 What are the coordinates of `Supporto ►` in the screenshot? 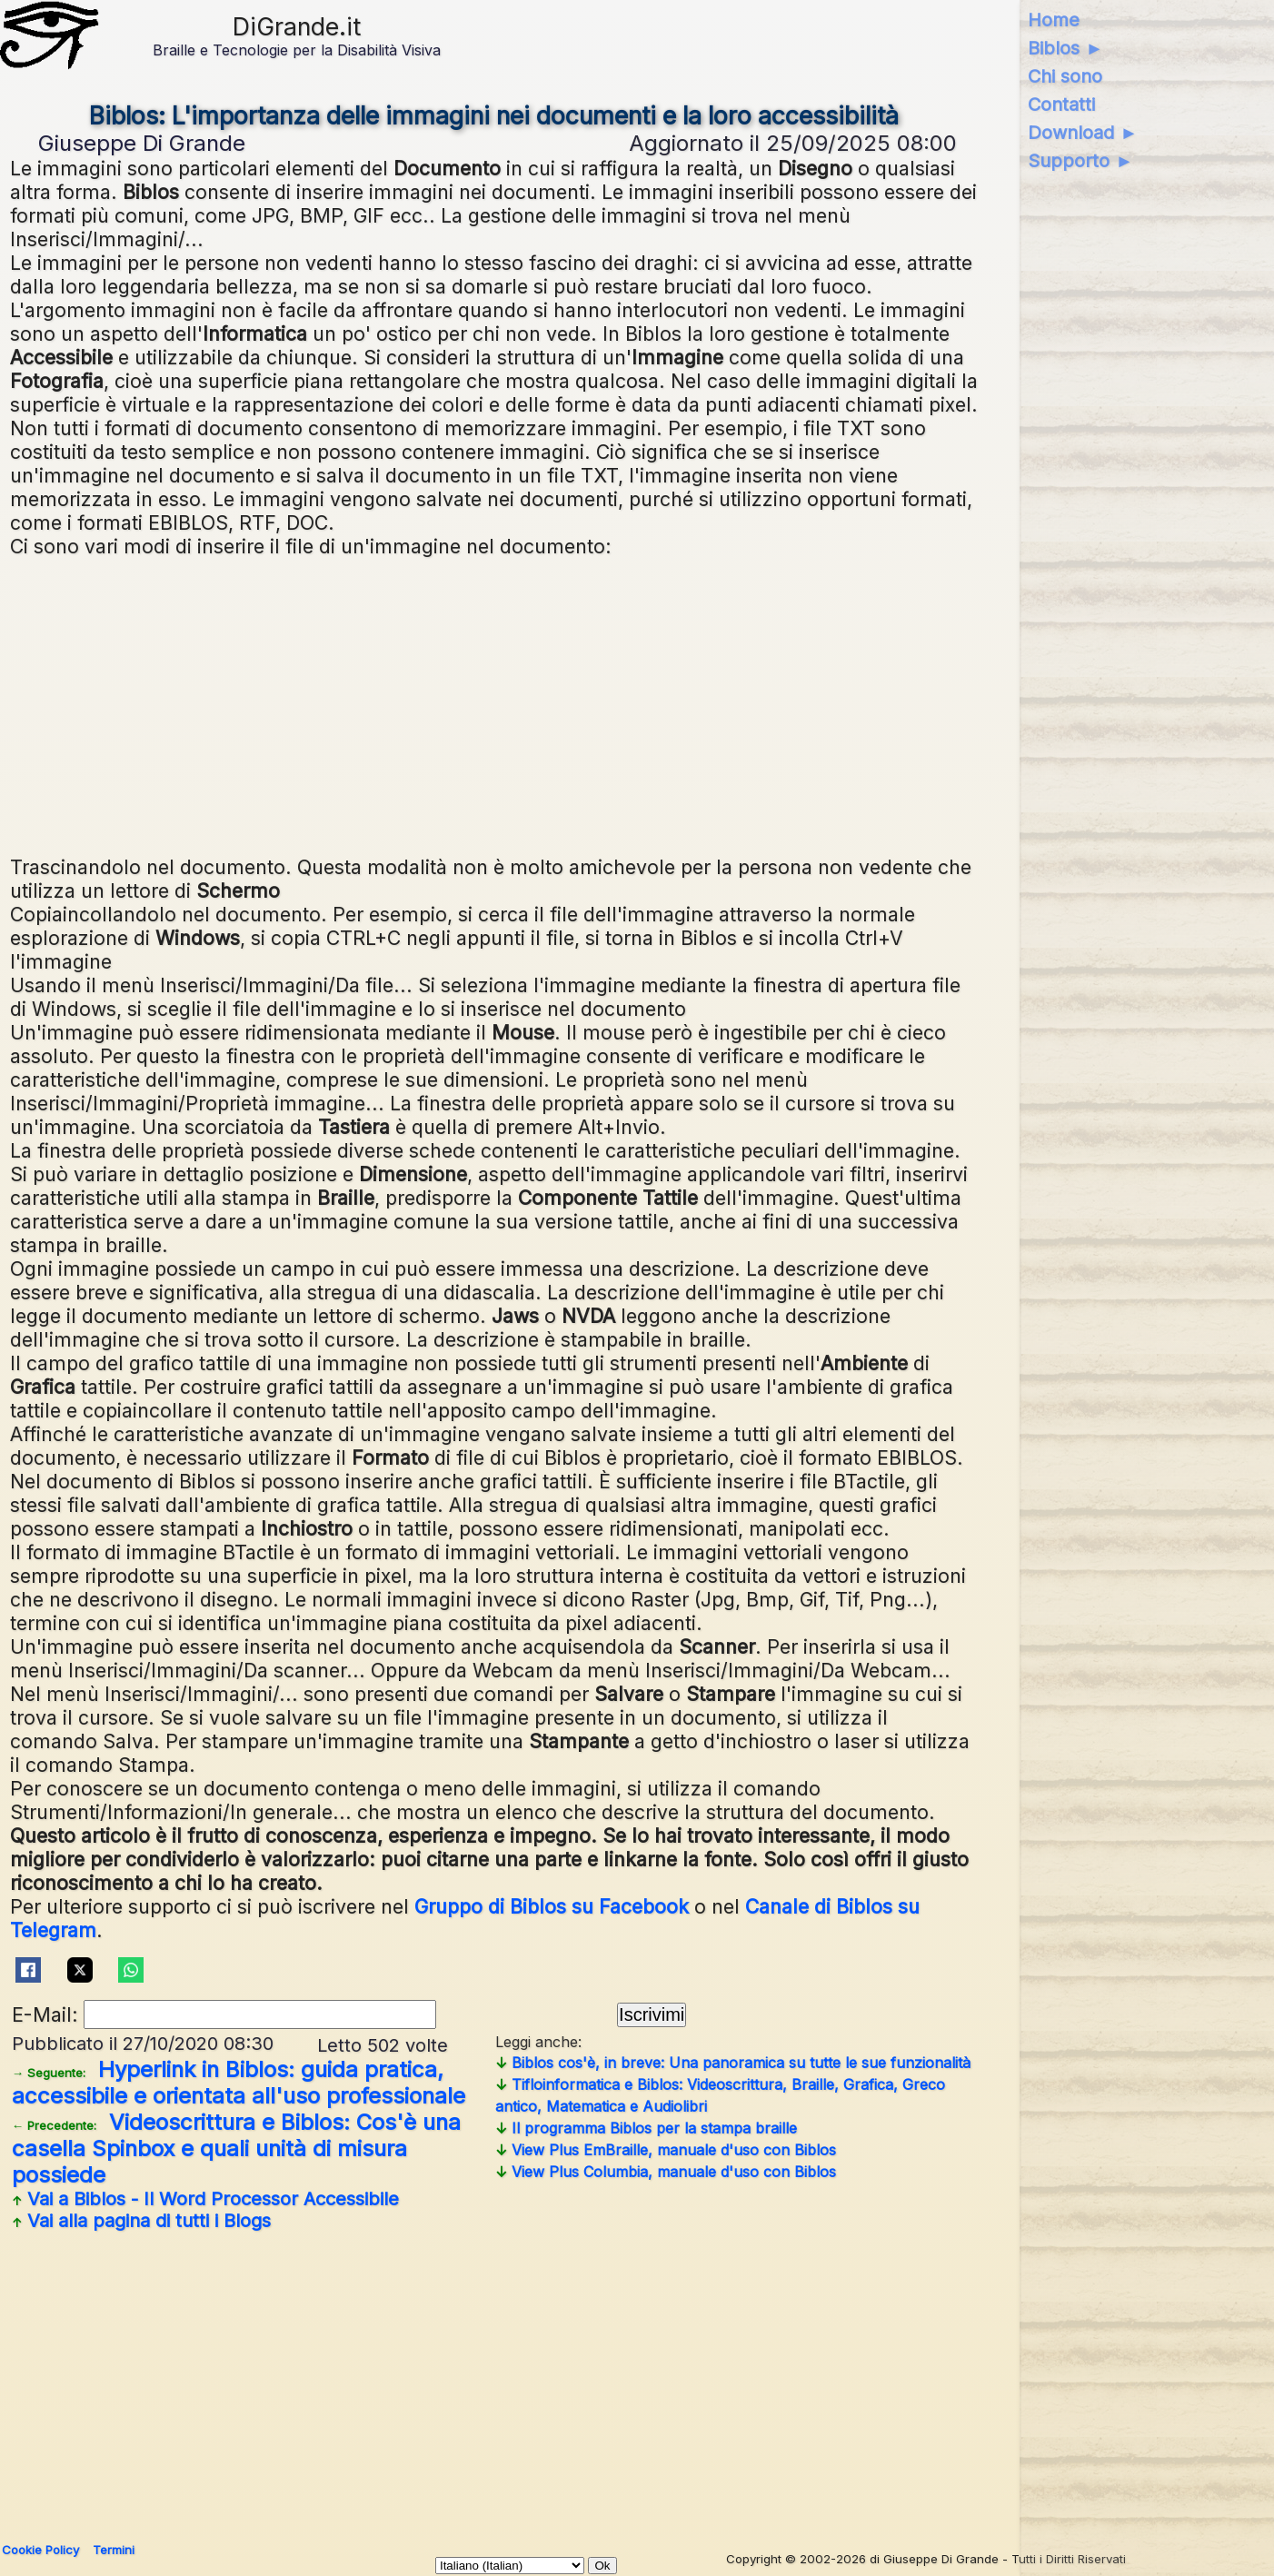 It's located at (1080, 161).